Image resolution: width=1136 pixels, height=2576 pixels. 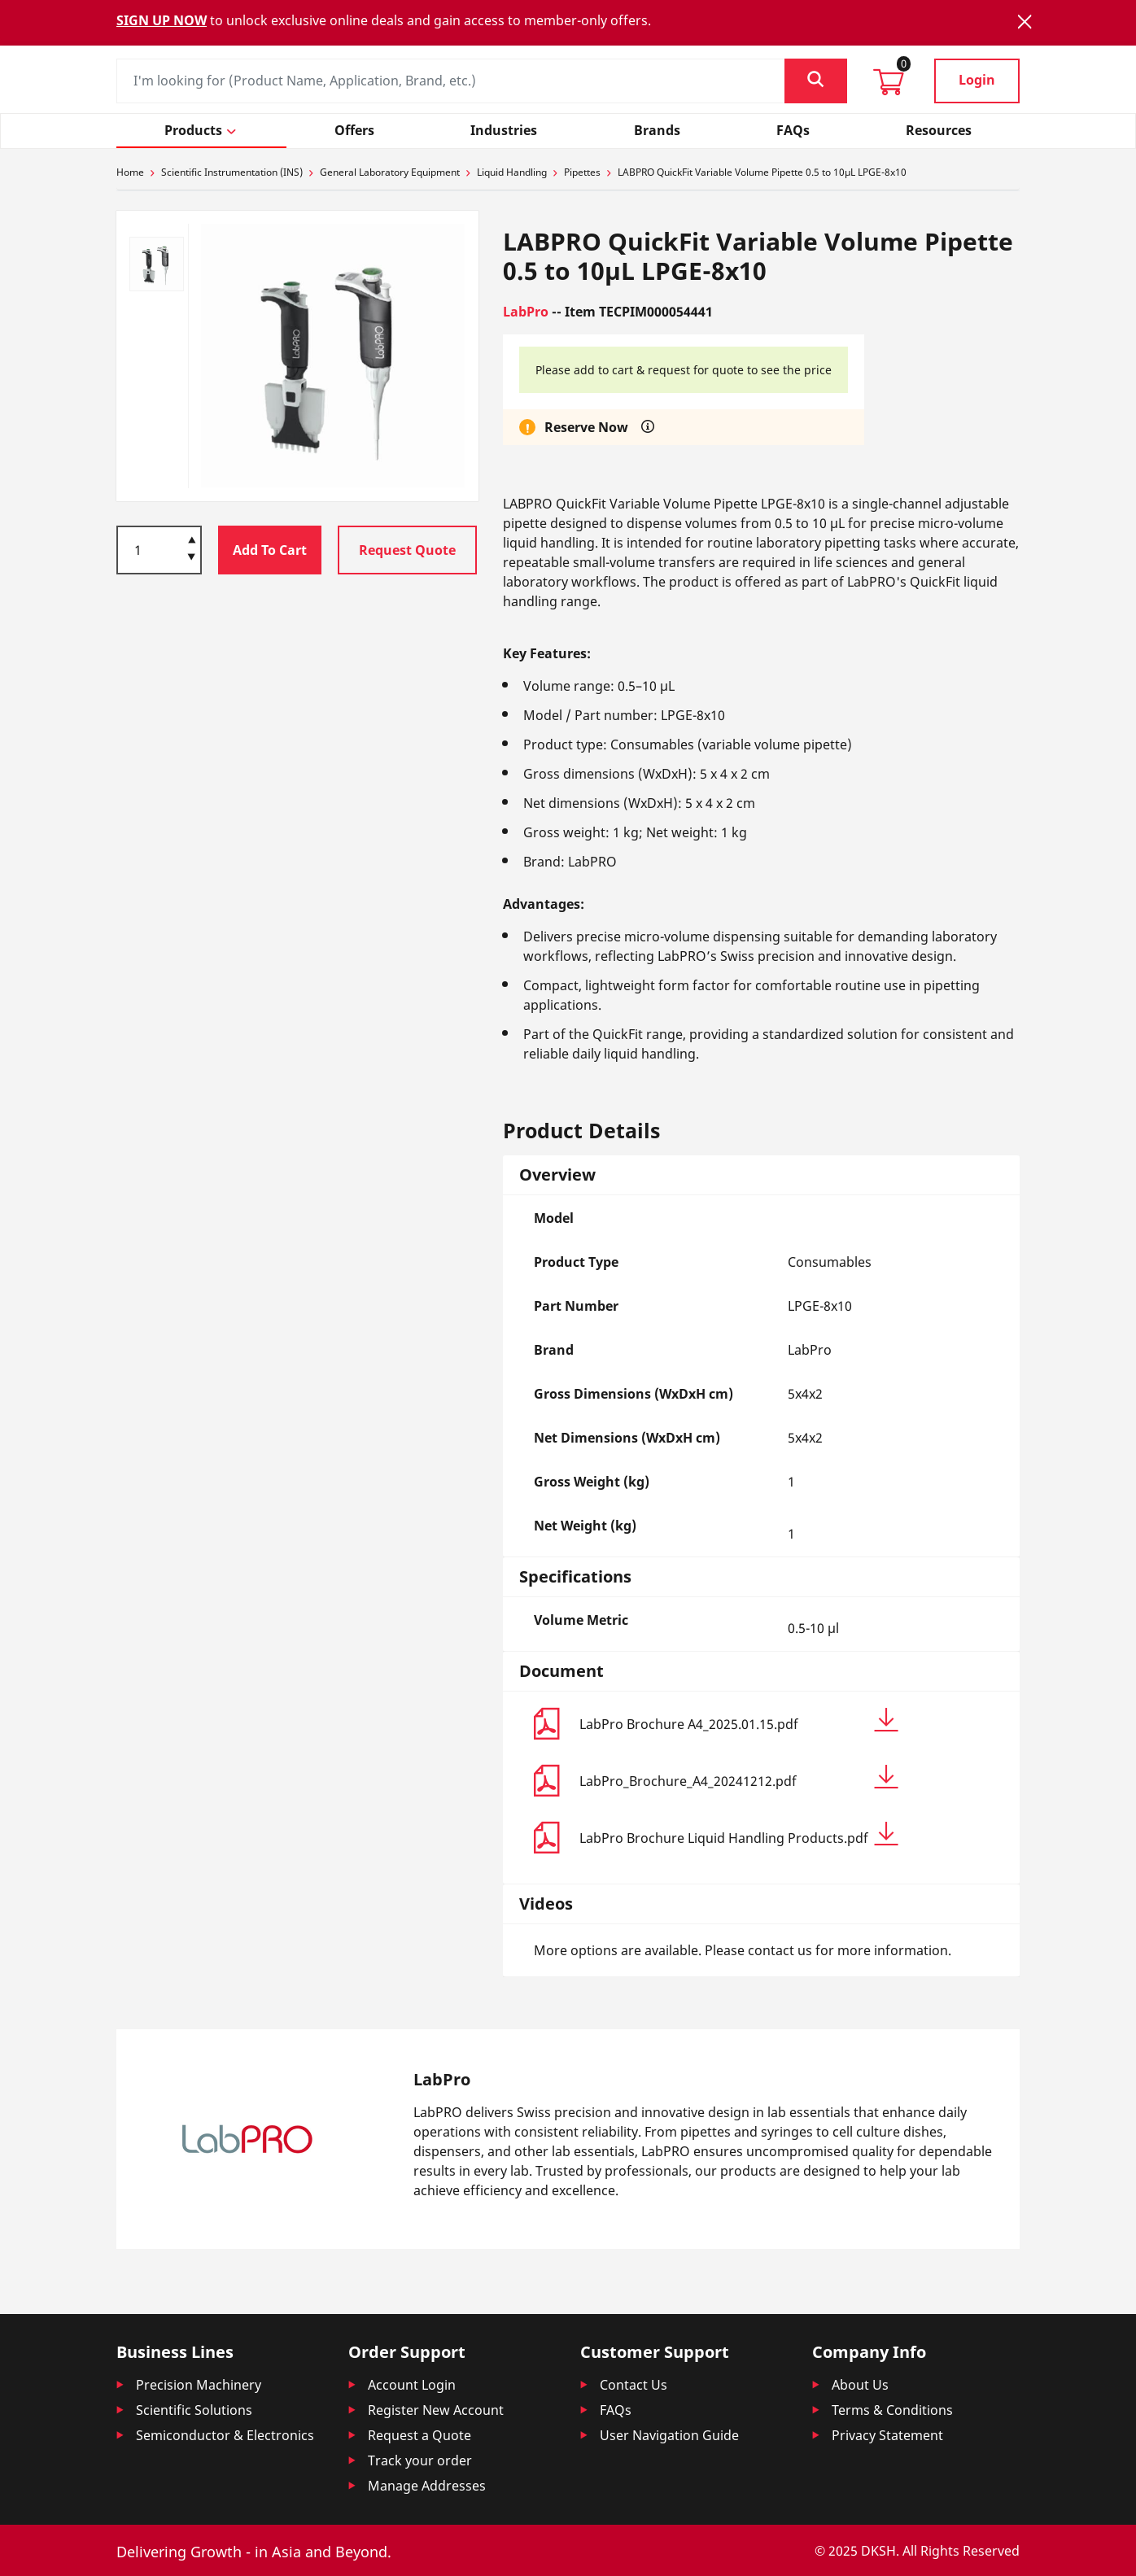 What do you see at coordinates (225, 2435) in the screenshot?
I see `Semiconductor & Electronics` at bounding box center [225, 2435].